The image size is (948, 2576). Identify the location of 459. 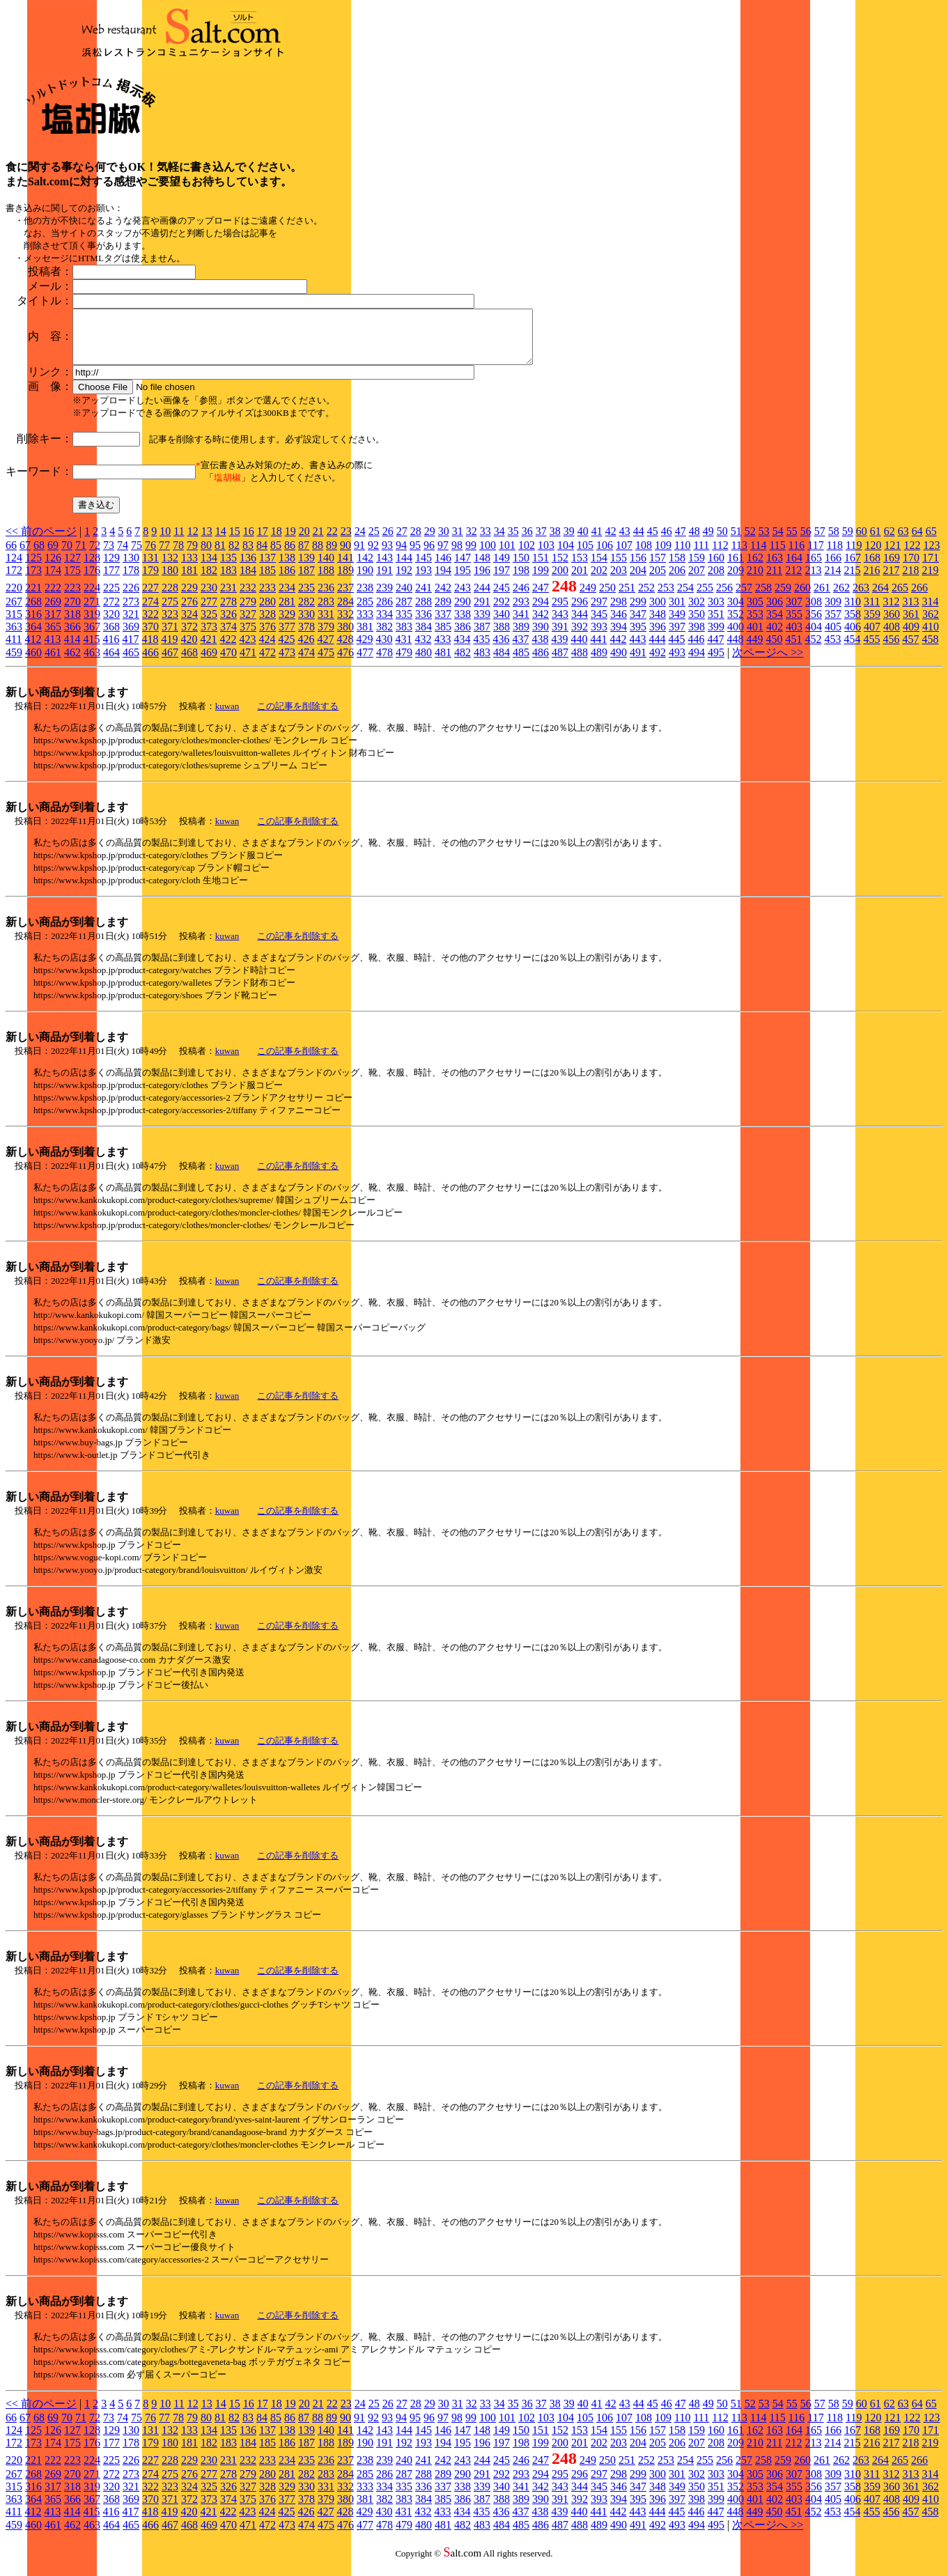
(14, 663).